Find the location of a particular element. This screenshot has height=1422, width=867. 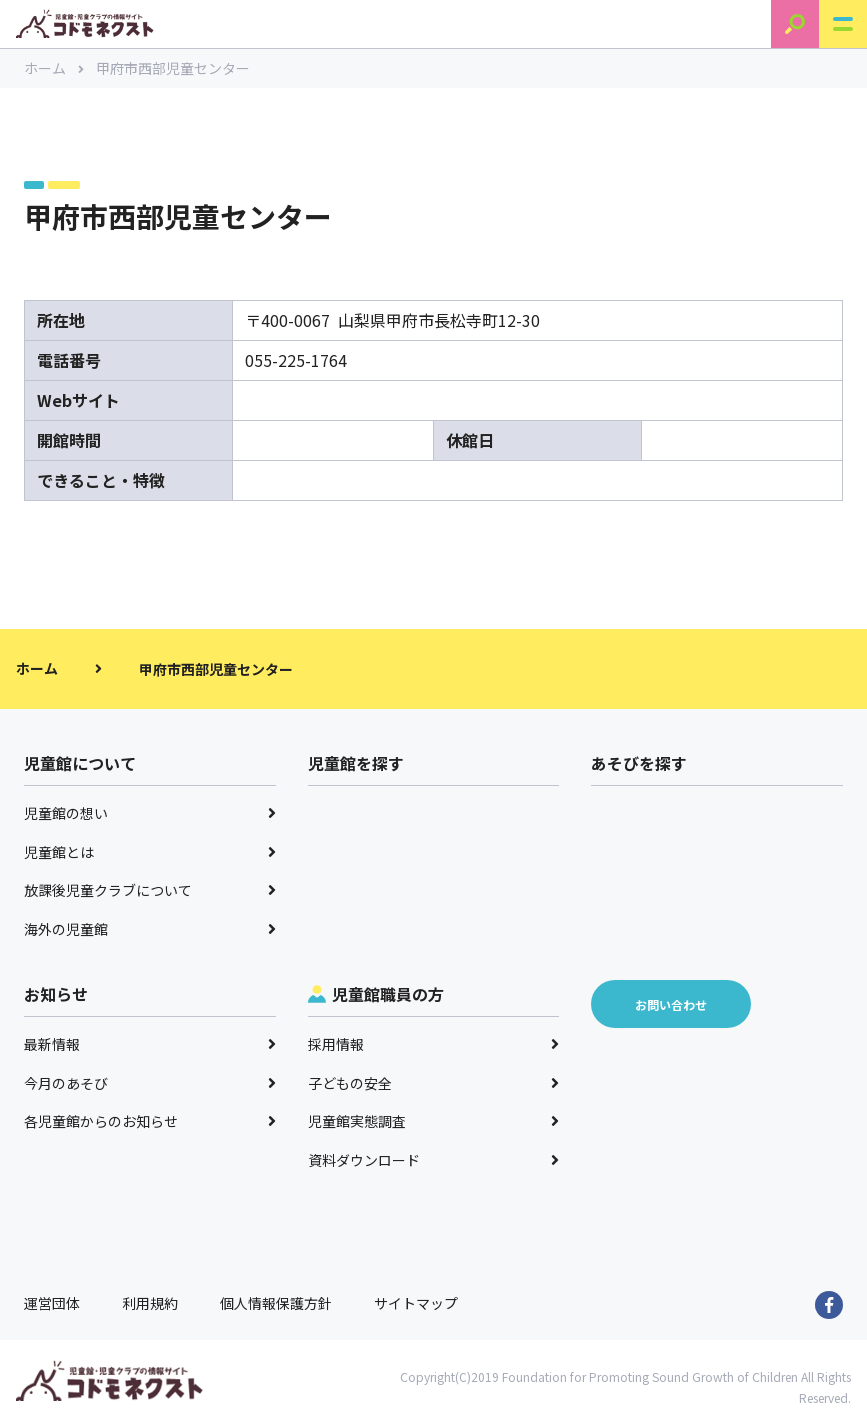

児童館の想い is located at coordinates (150, 813).